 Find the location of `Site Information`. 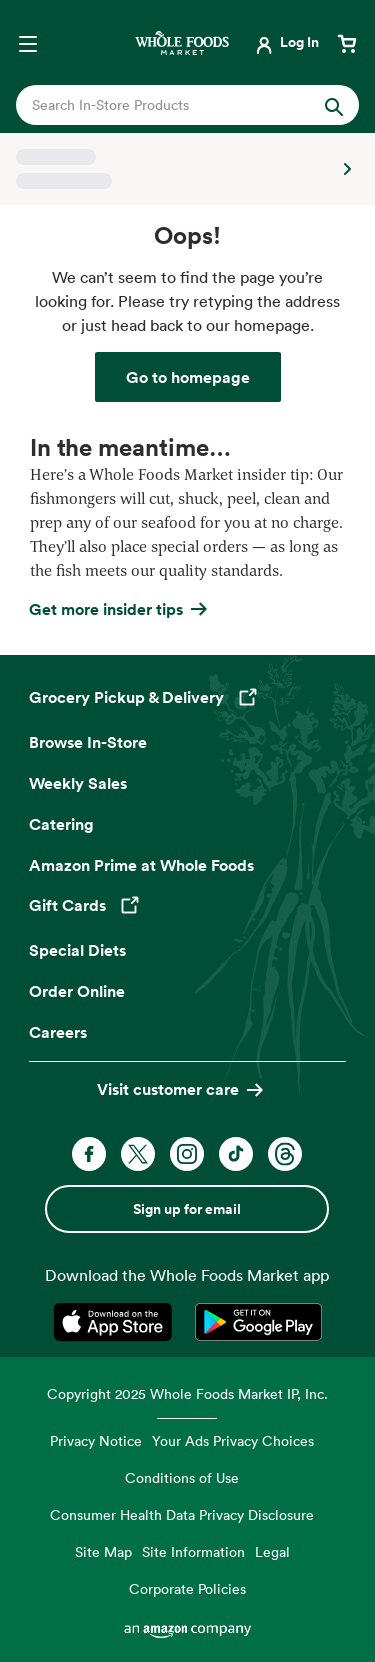

Site Information is located at coordinates (193, 1551).